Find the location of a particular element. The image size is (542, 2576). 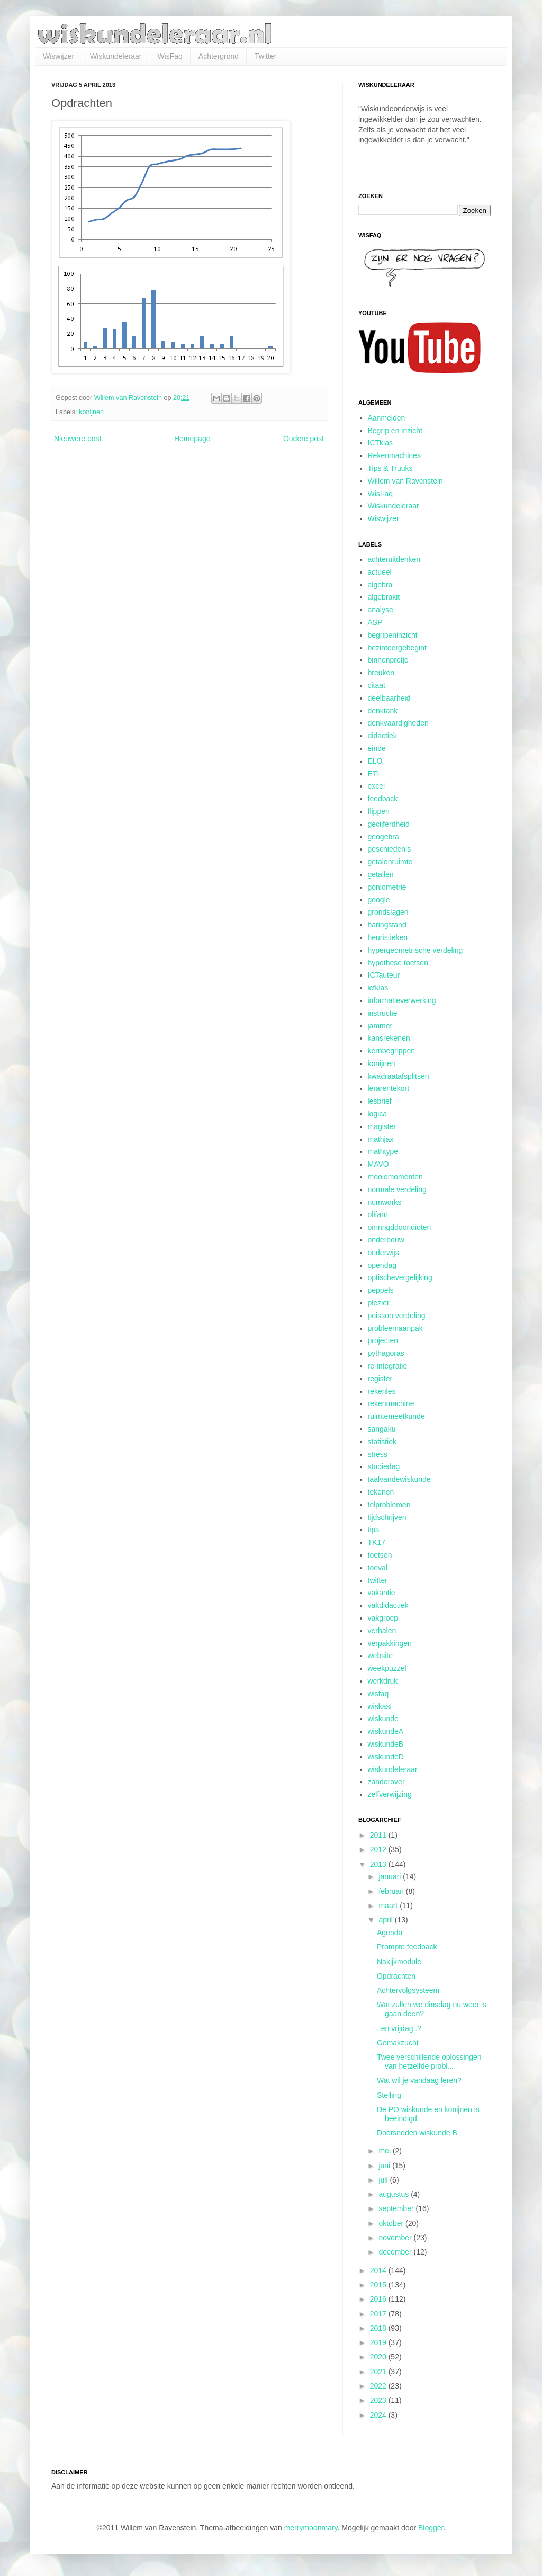

grondslagen is located at coordinates (388, 912).